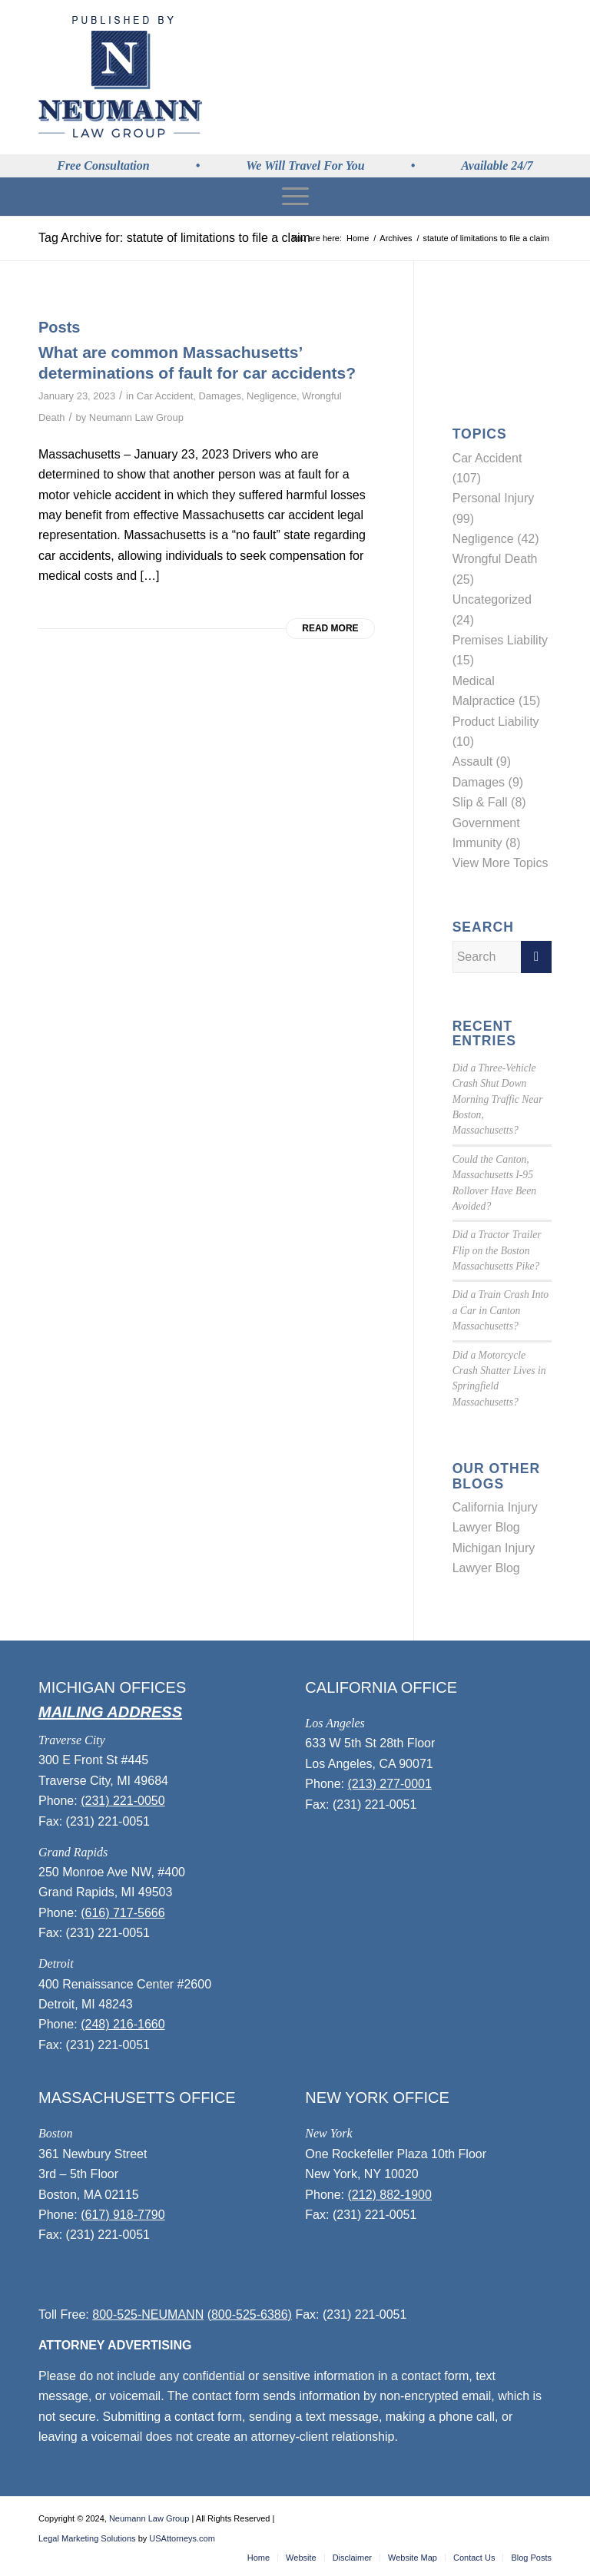  Describe the element at coordinates (174, 237) in the screenshot. I see `Tag Archive for: statute of limitations to file a claim` at that location.